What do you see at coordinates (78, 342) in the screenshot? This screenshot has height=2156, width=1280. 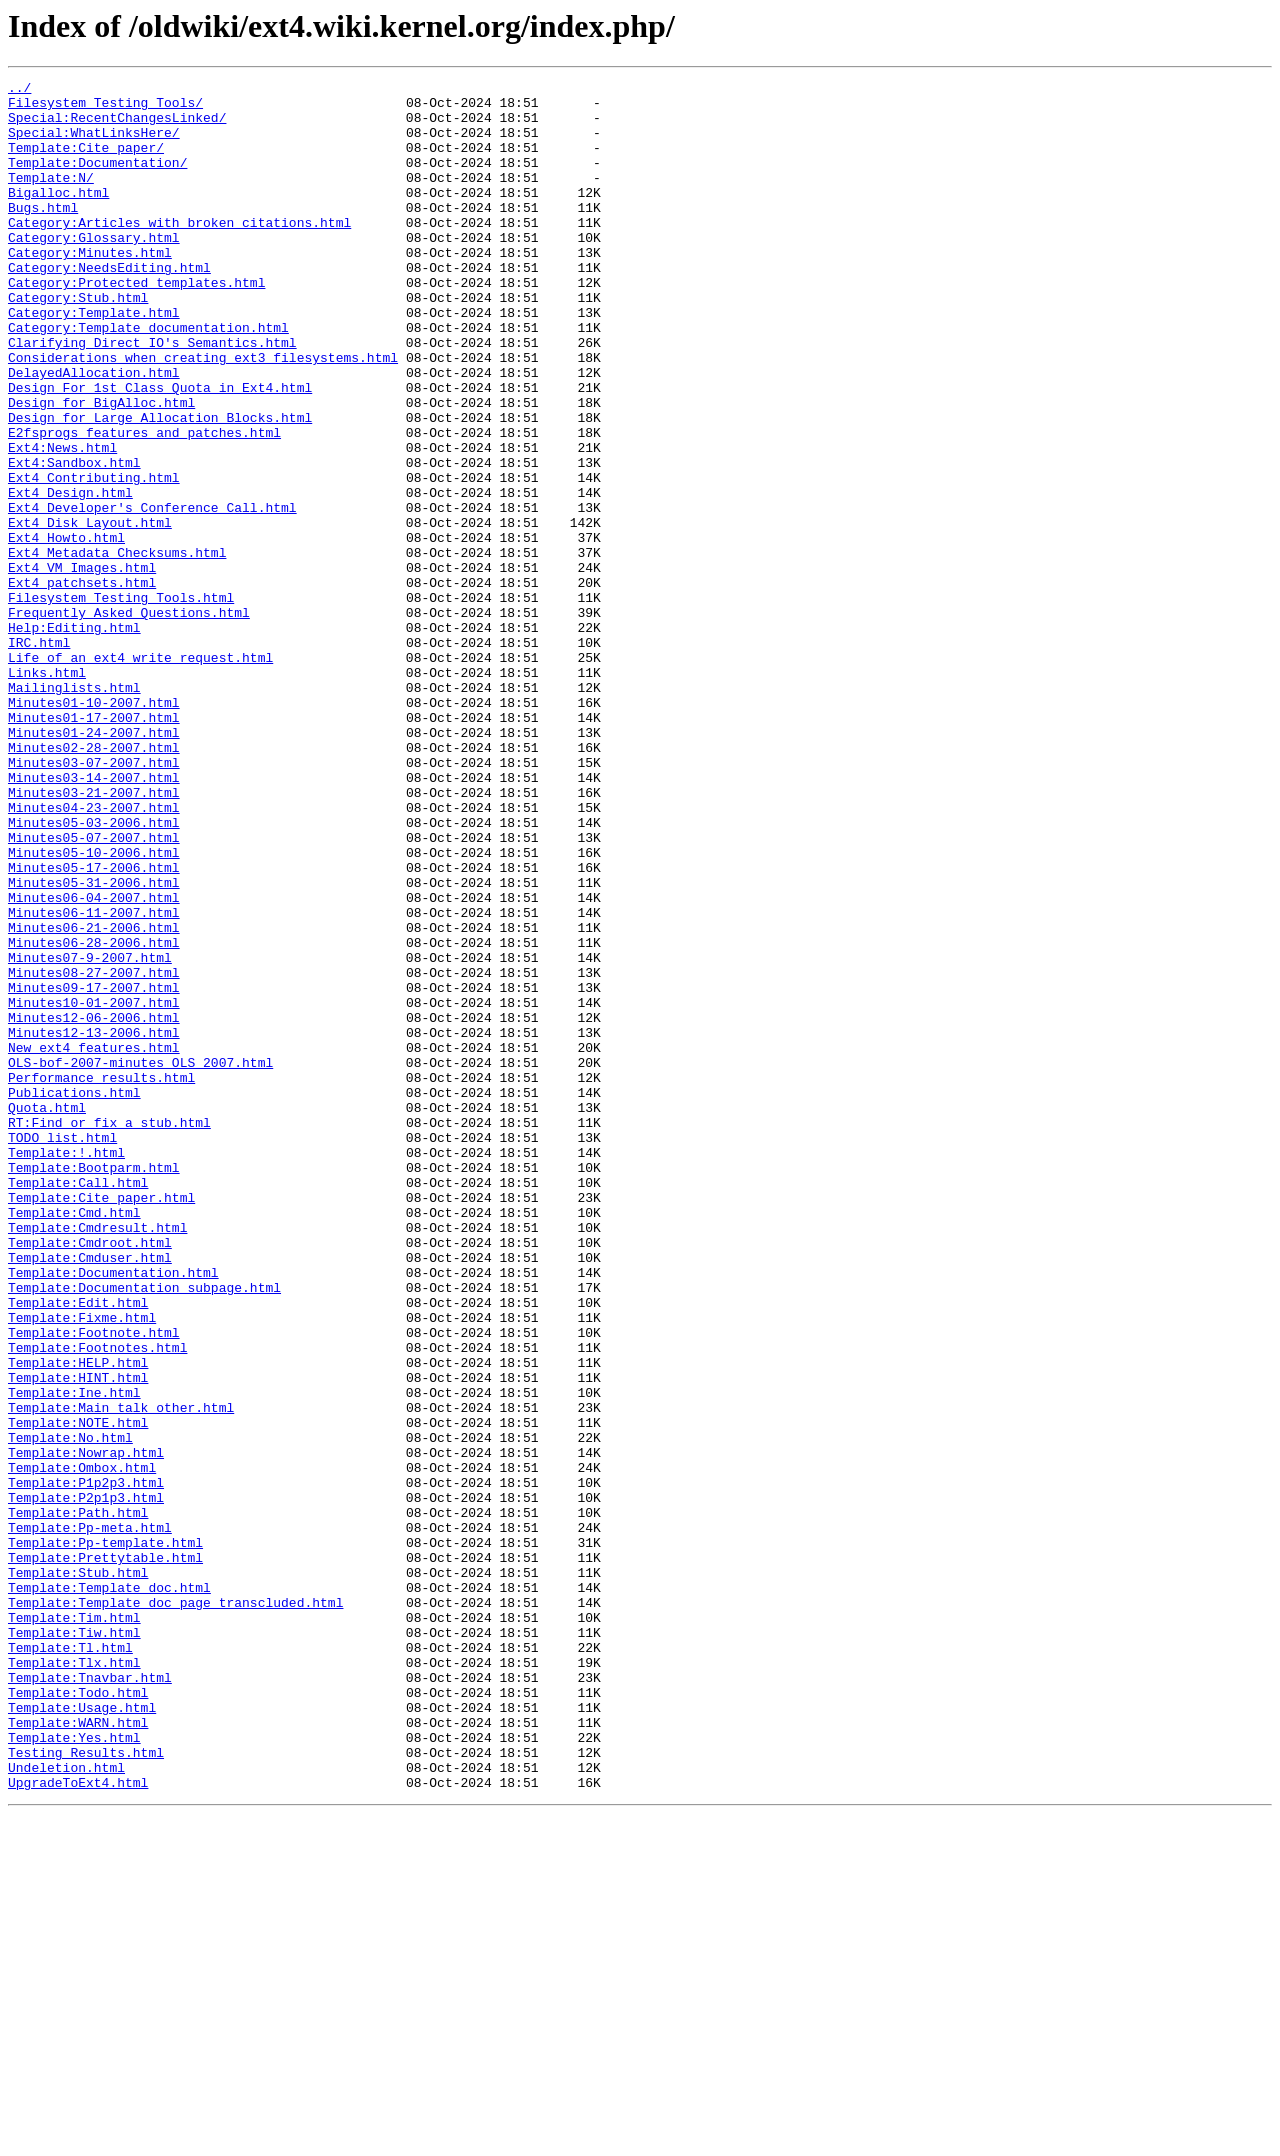 I see `Category:Stub.html` at bounding box center [78, 342].